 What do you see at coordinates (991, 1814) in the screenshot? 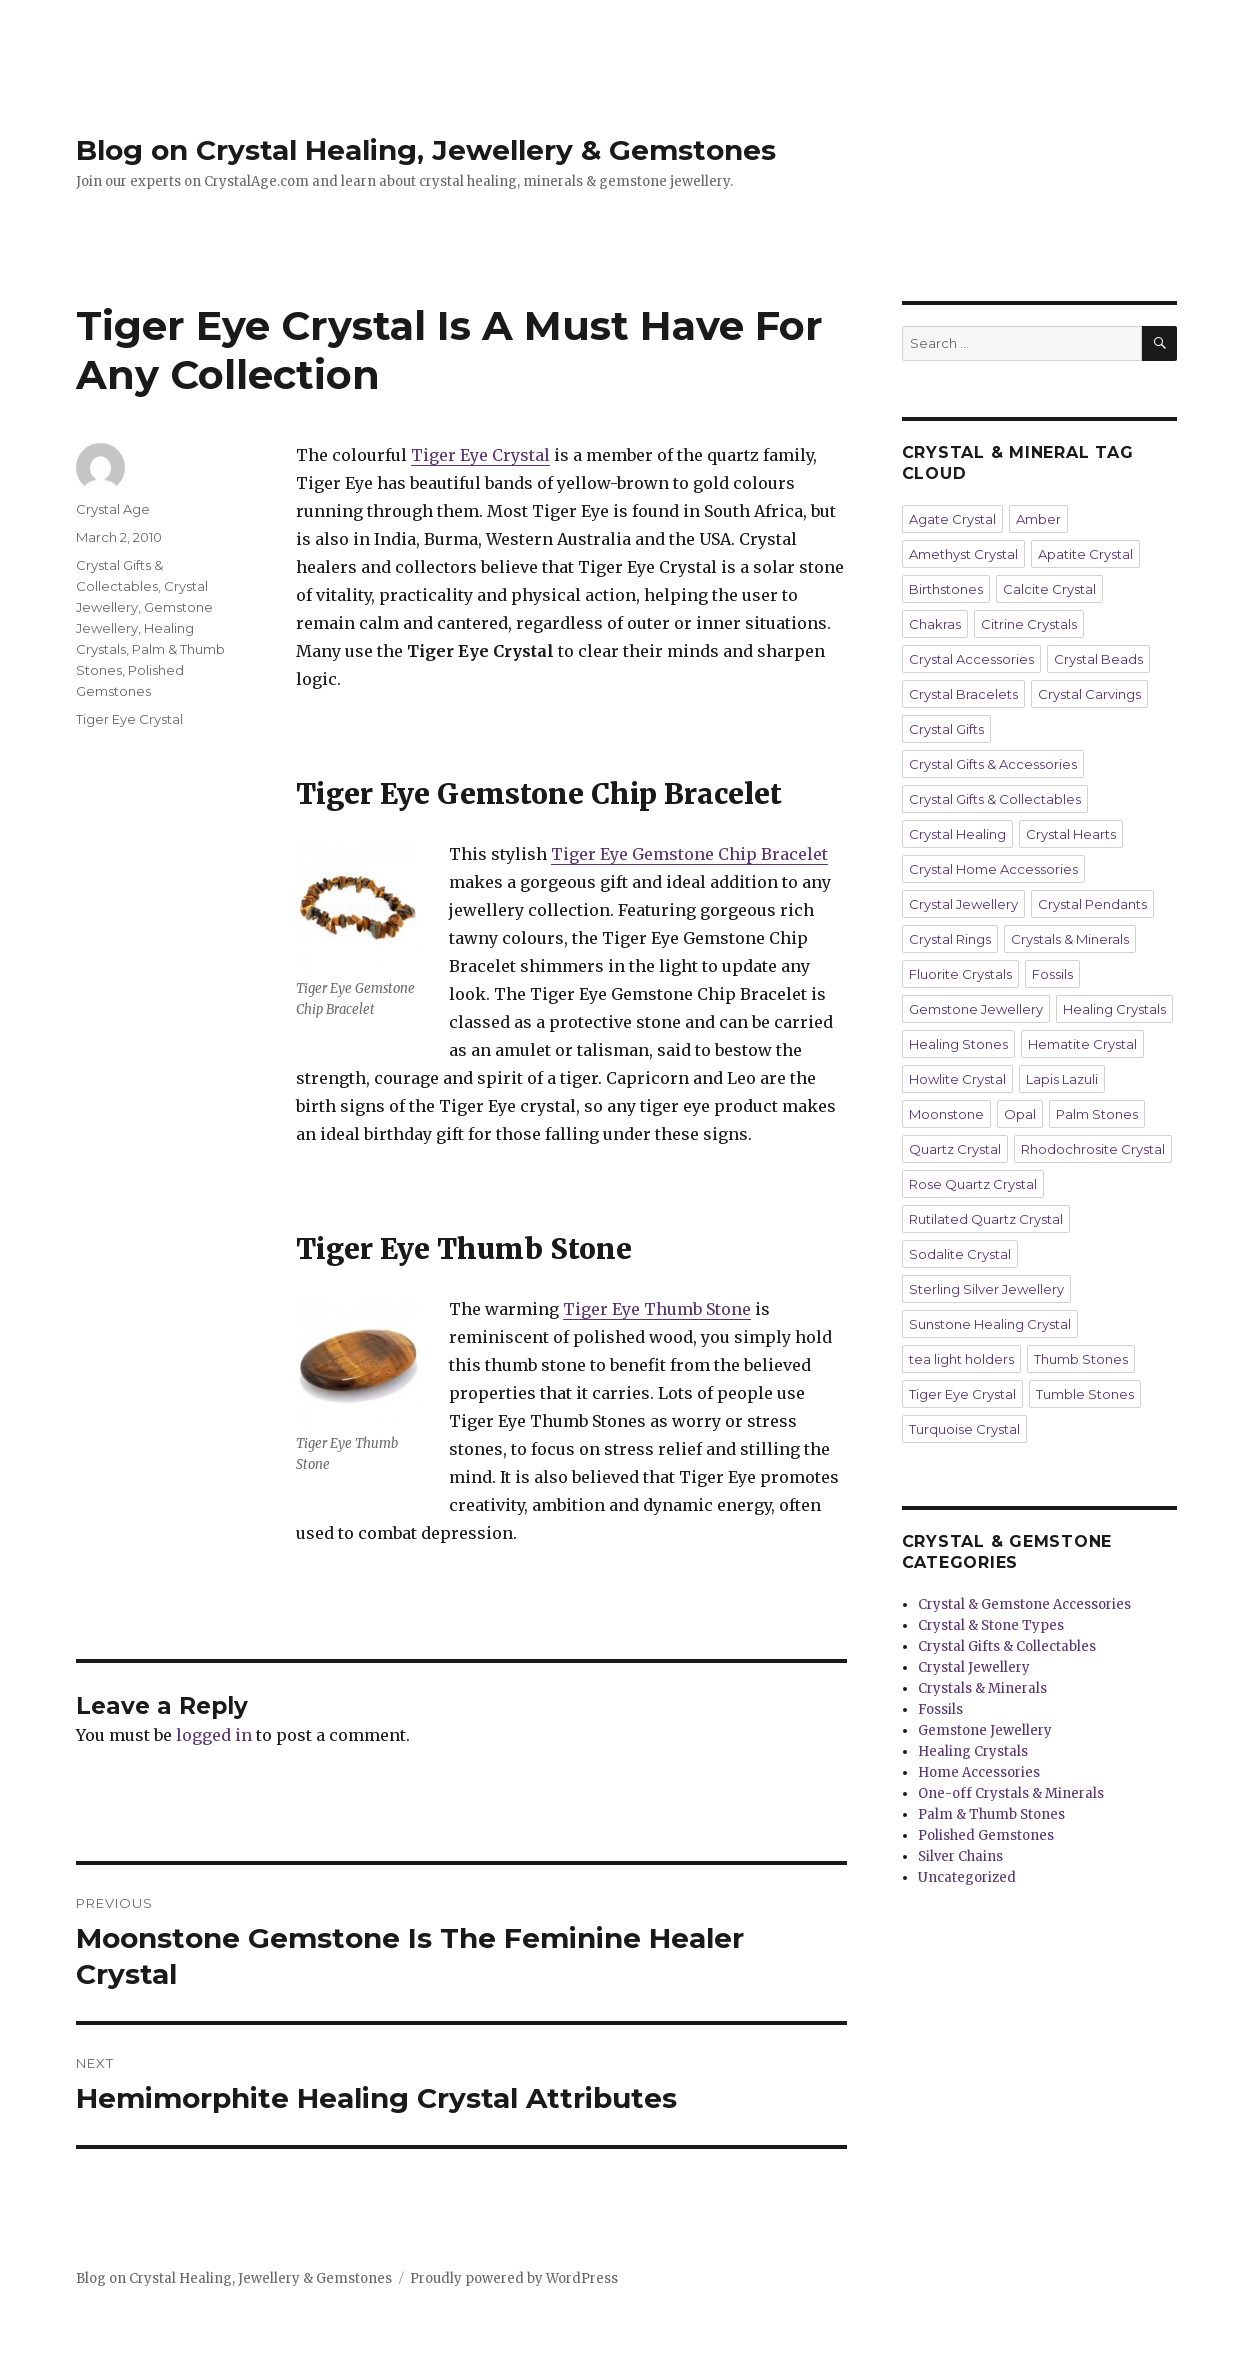
I see `Palm & Thumb Stones` at bounding box center [991, 1814].